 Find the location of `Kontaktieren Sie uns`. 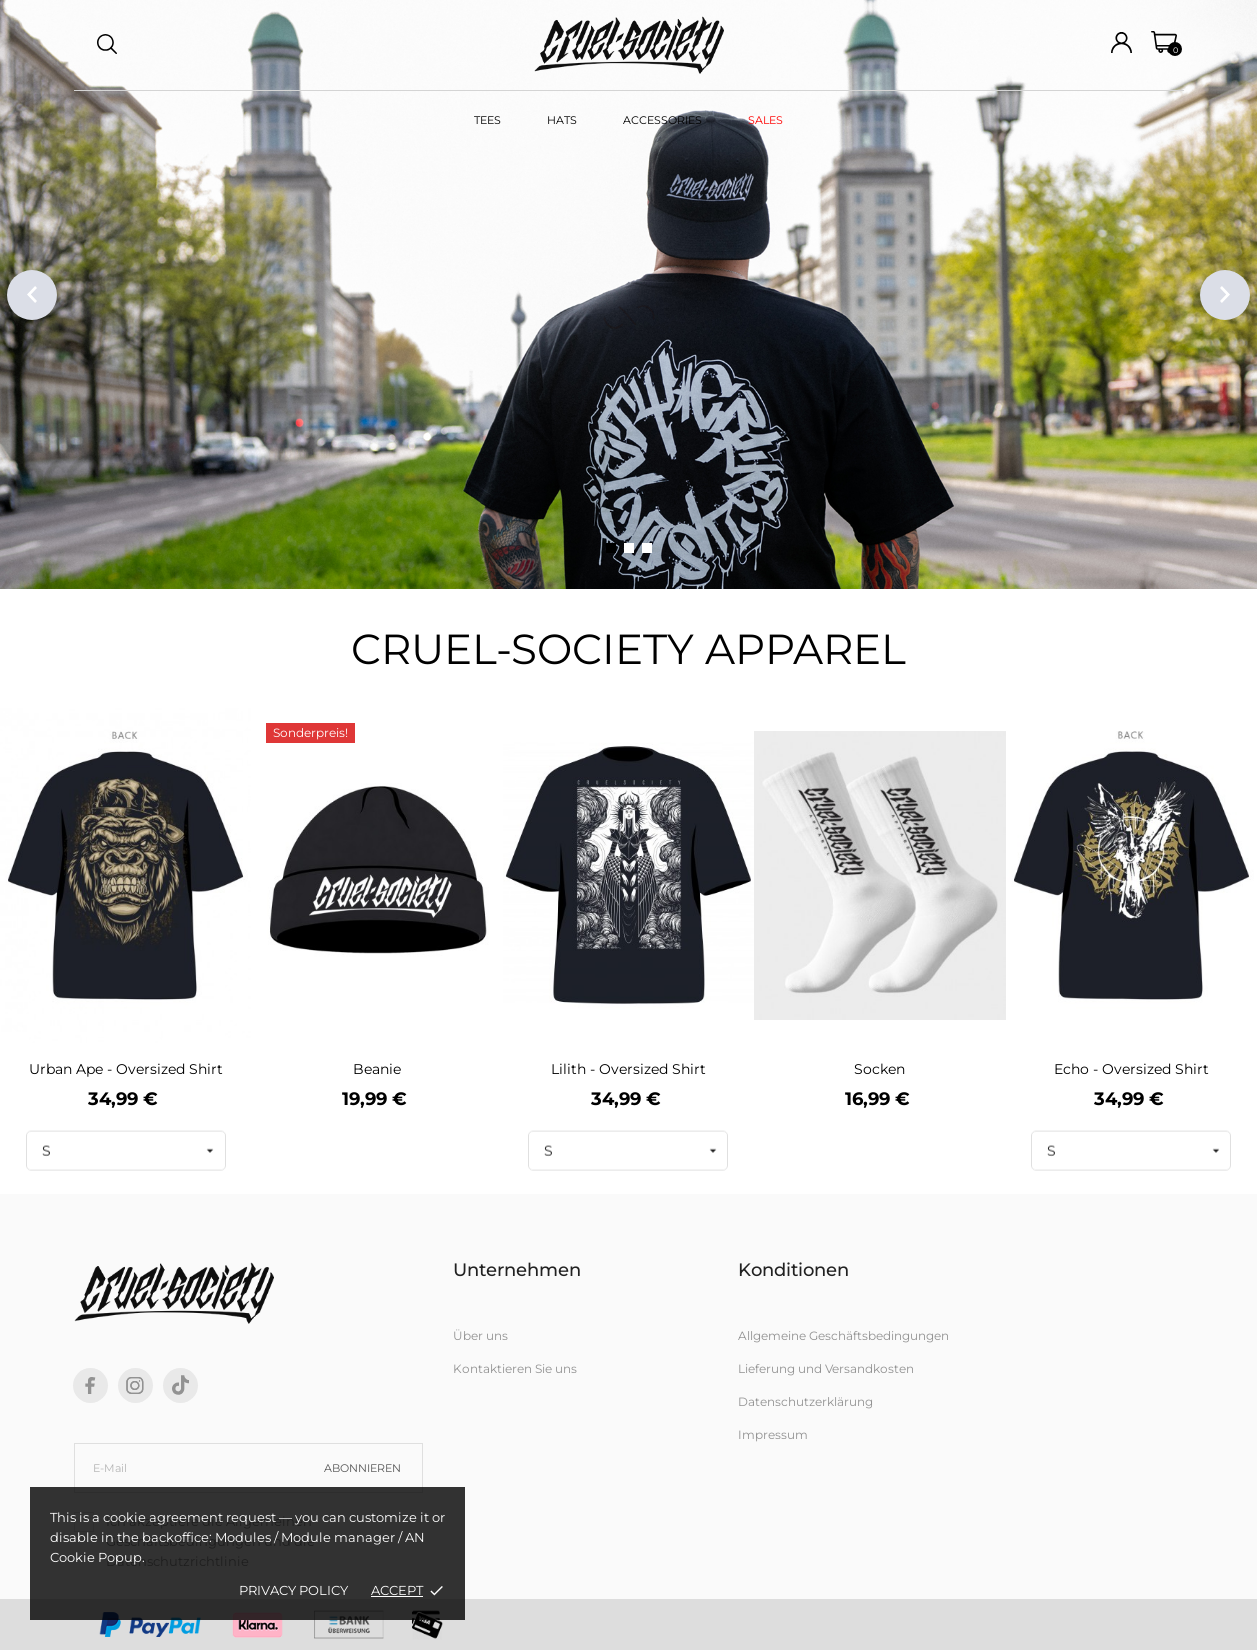

Kontaktieren Sie uns is located at coordinates (515, 1368).